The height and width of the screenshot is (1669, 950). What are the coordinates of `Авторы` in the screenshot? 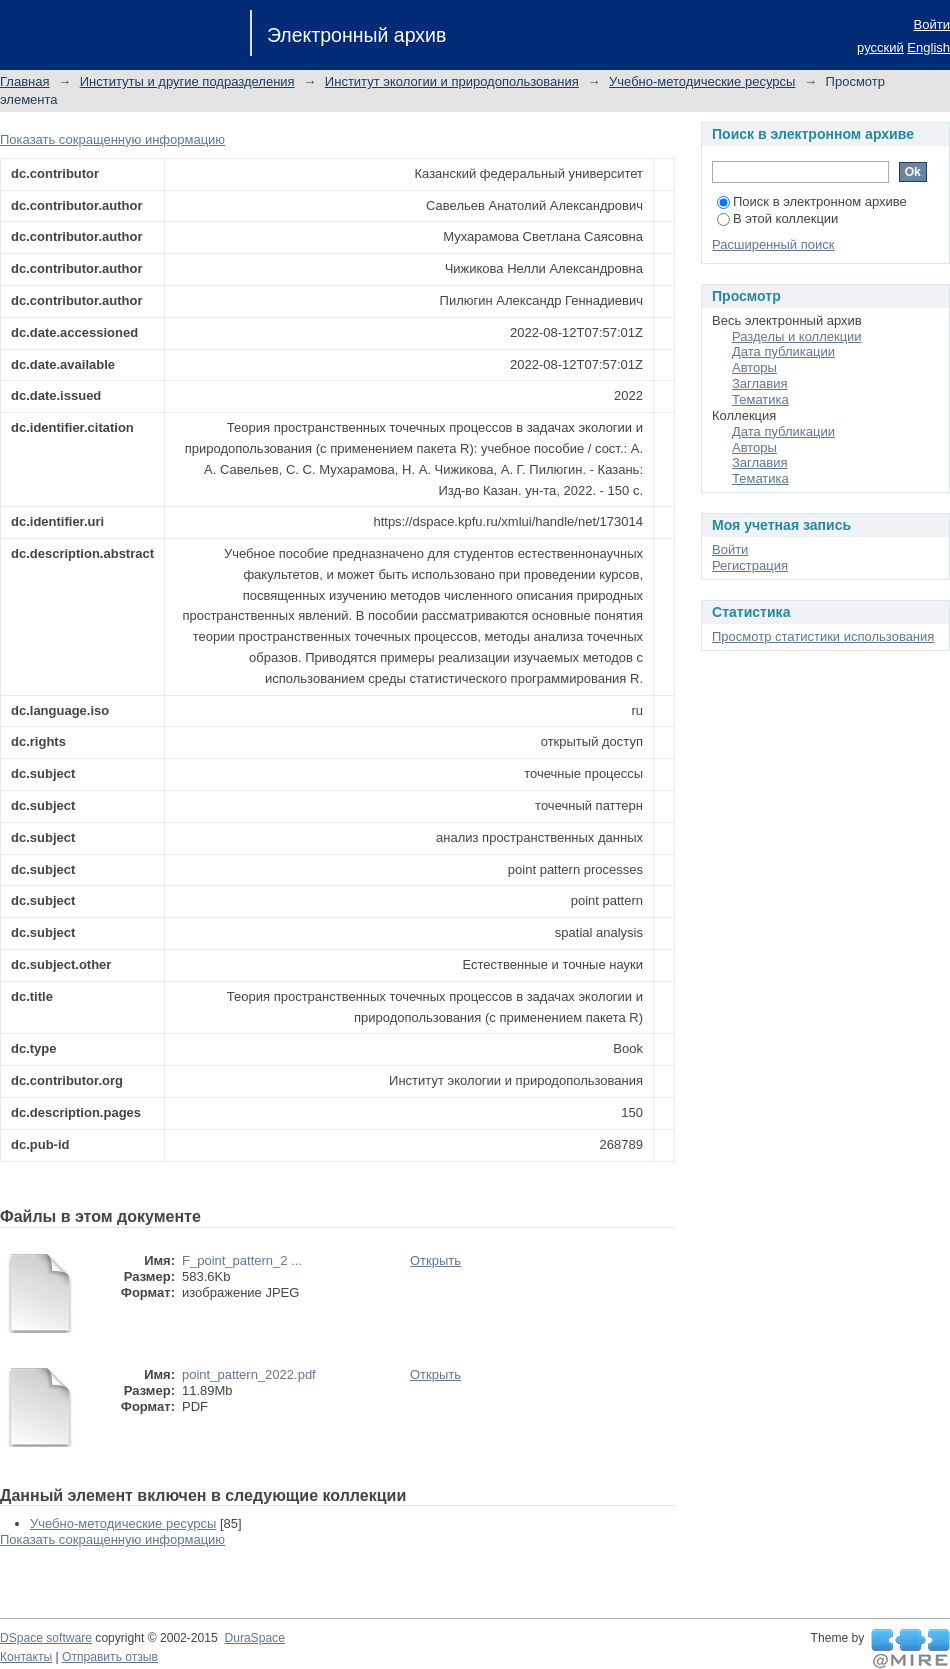 It's located at (754, 367).